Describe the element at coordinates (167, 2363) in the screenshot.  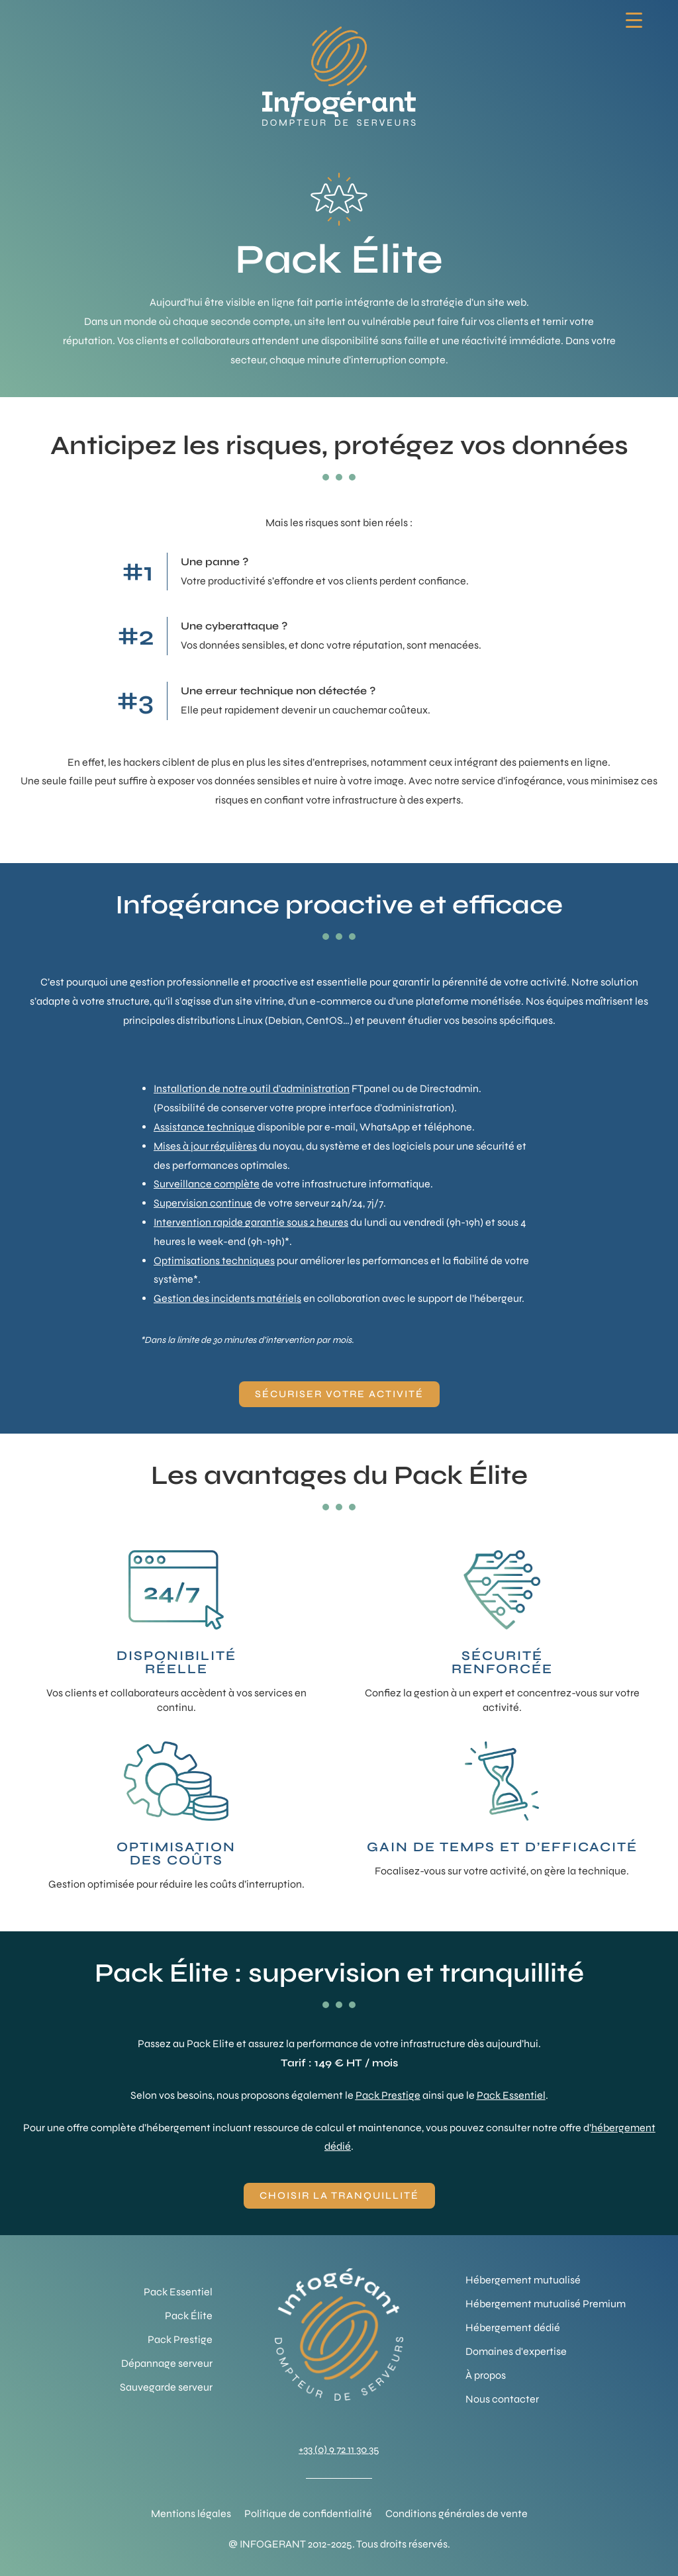
I see `Dépannage serveur` at that location.